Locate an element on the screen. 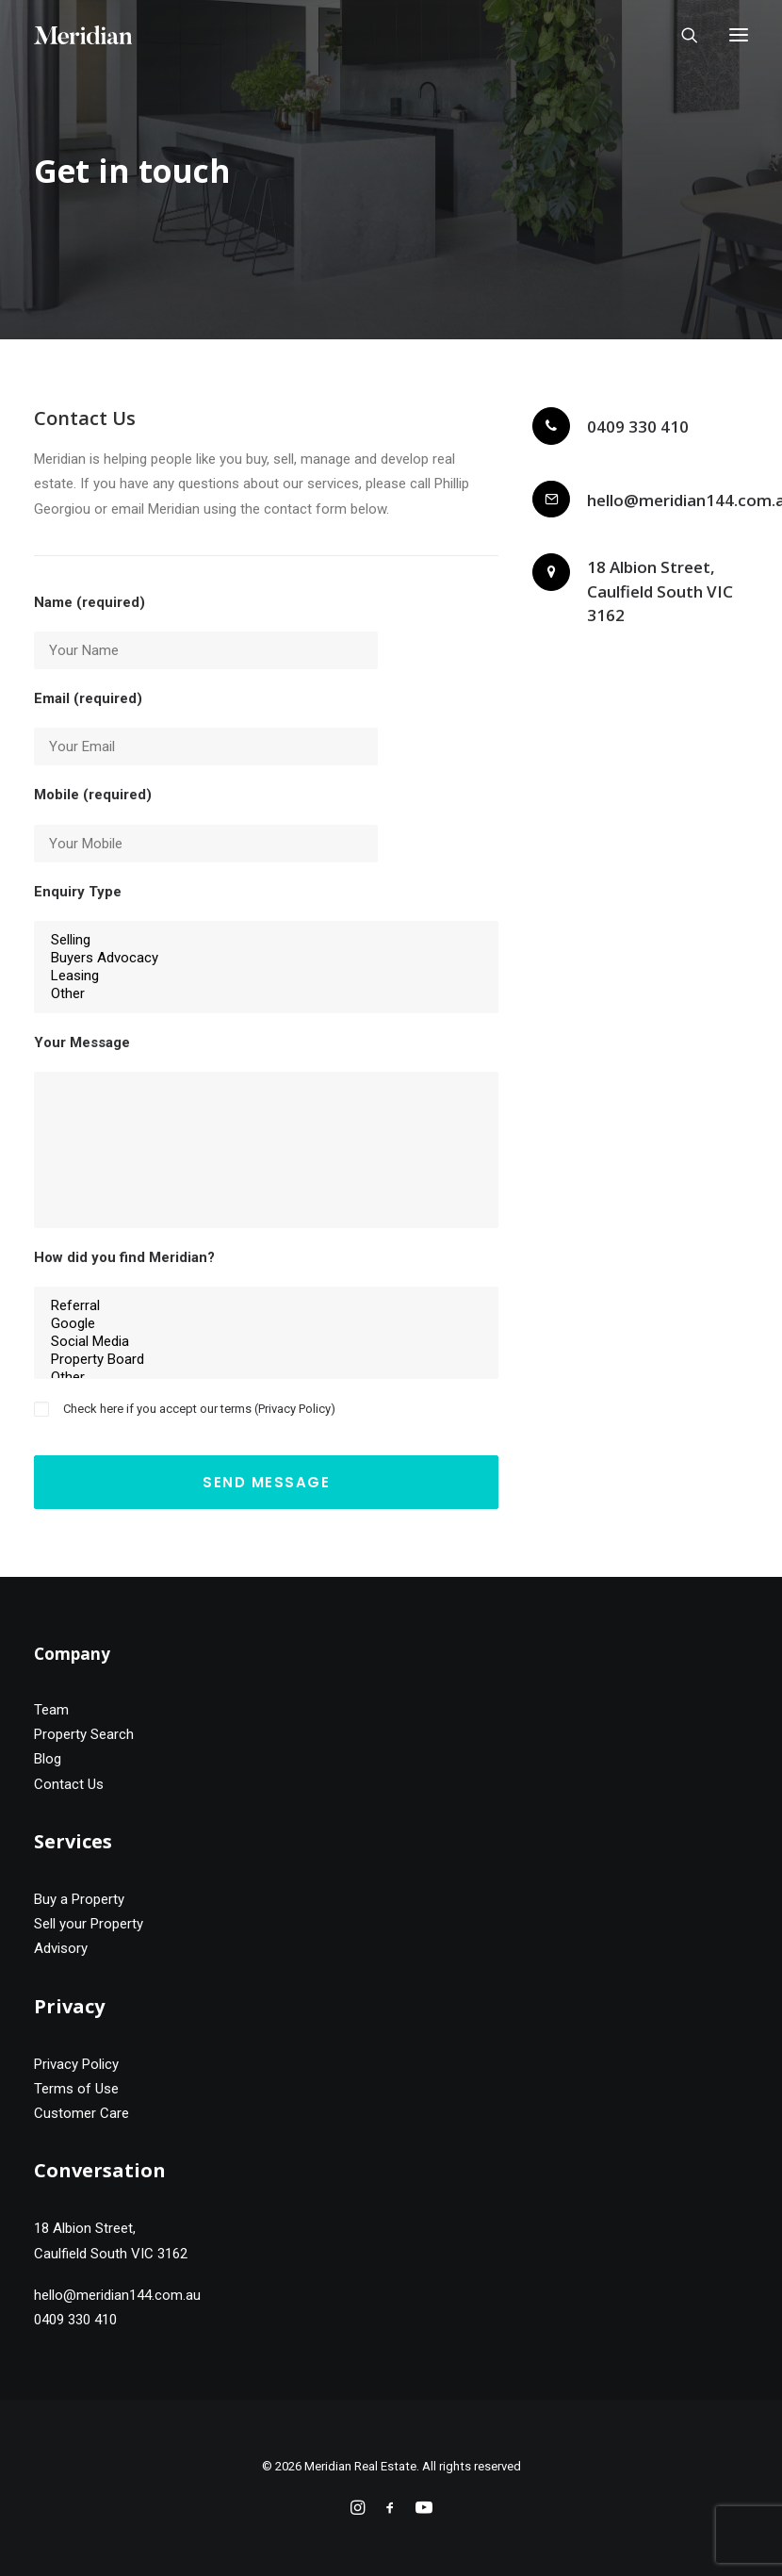 The width and height of the screenshot is (782, 2576). Customer Care is located at coordinates (81, 2113).